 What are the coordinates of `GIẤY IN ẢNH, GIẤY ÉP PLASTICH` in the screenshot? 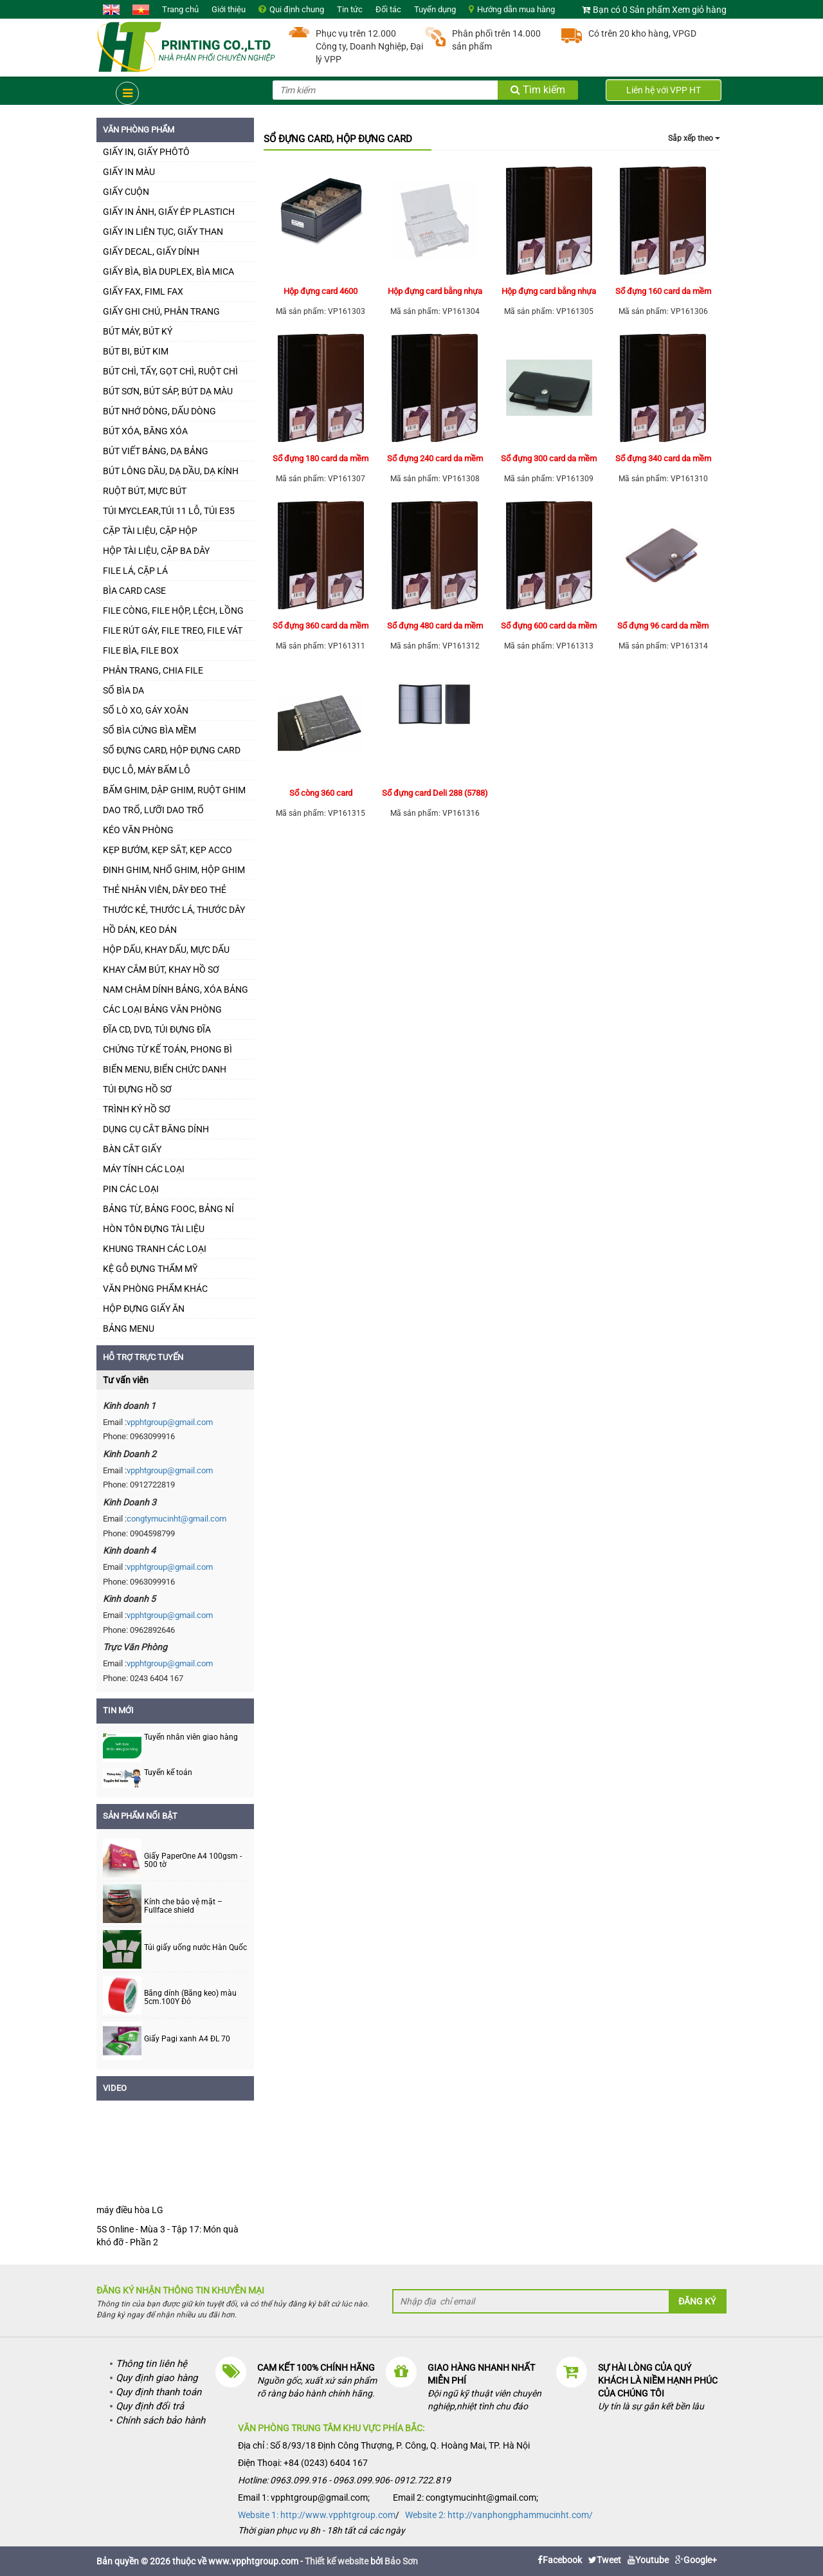 It's located at (169, 212).